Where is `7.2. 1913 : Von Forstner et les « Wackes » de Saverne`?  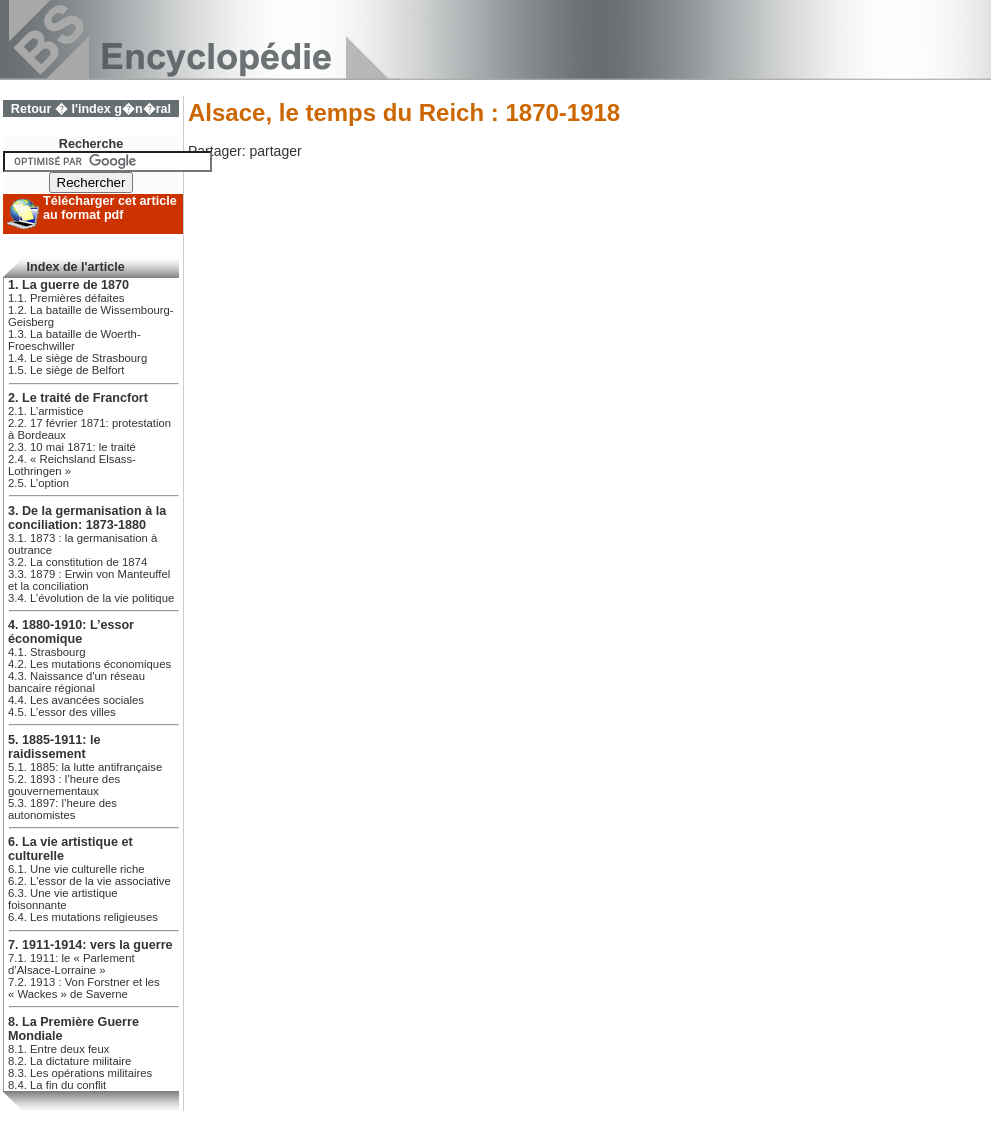
7.2. 1913 : Von Forstner et les « Wackes » de Saverne is located at coordinates (84, 988).